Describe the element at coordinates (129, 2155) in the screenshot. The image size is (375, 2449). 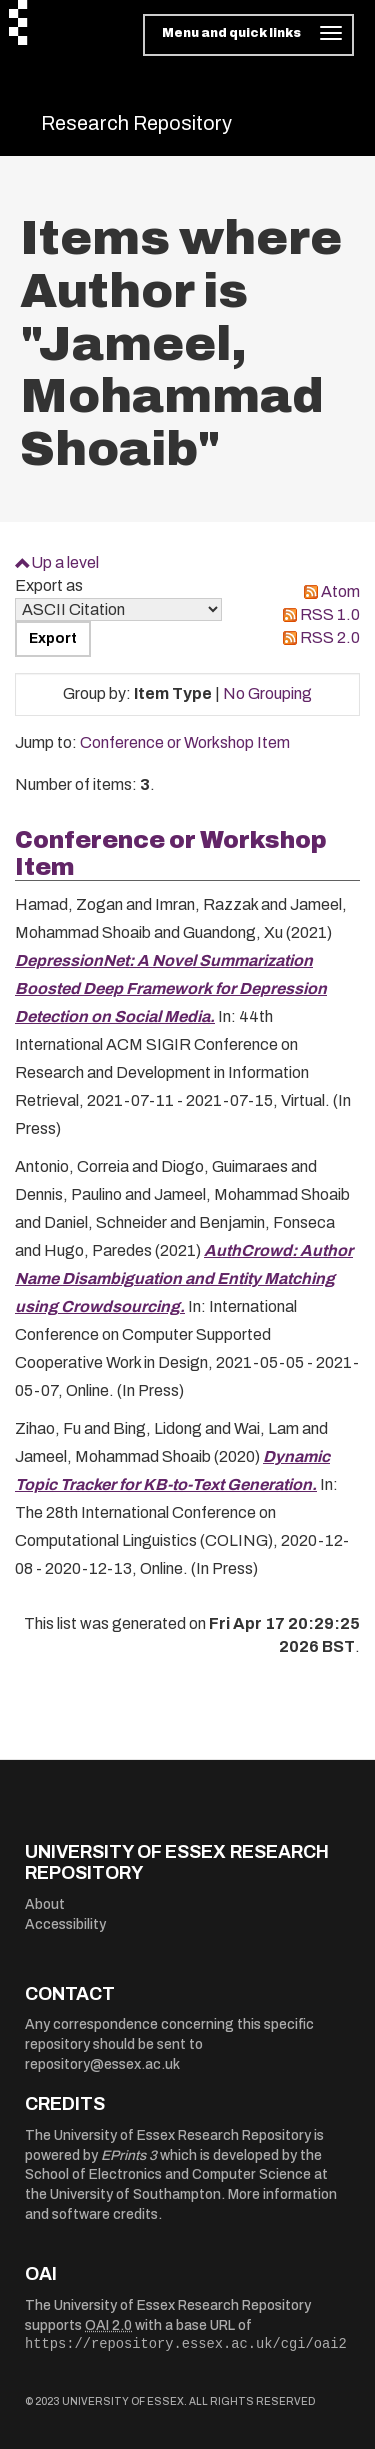
I see `EPrints 3` at that location.